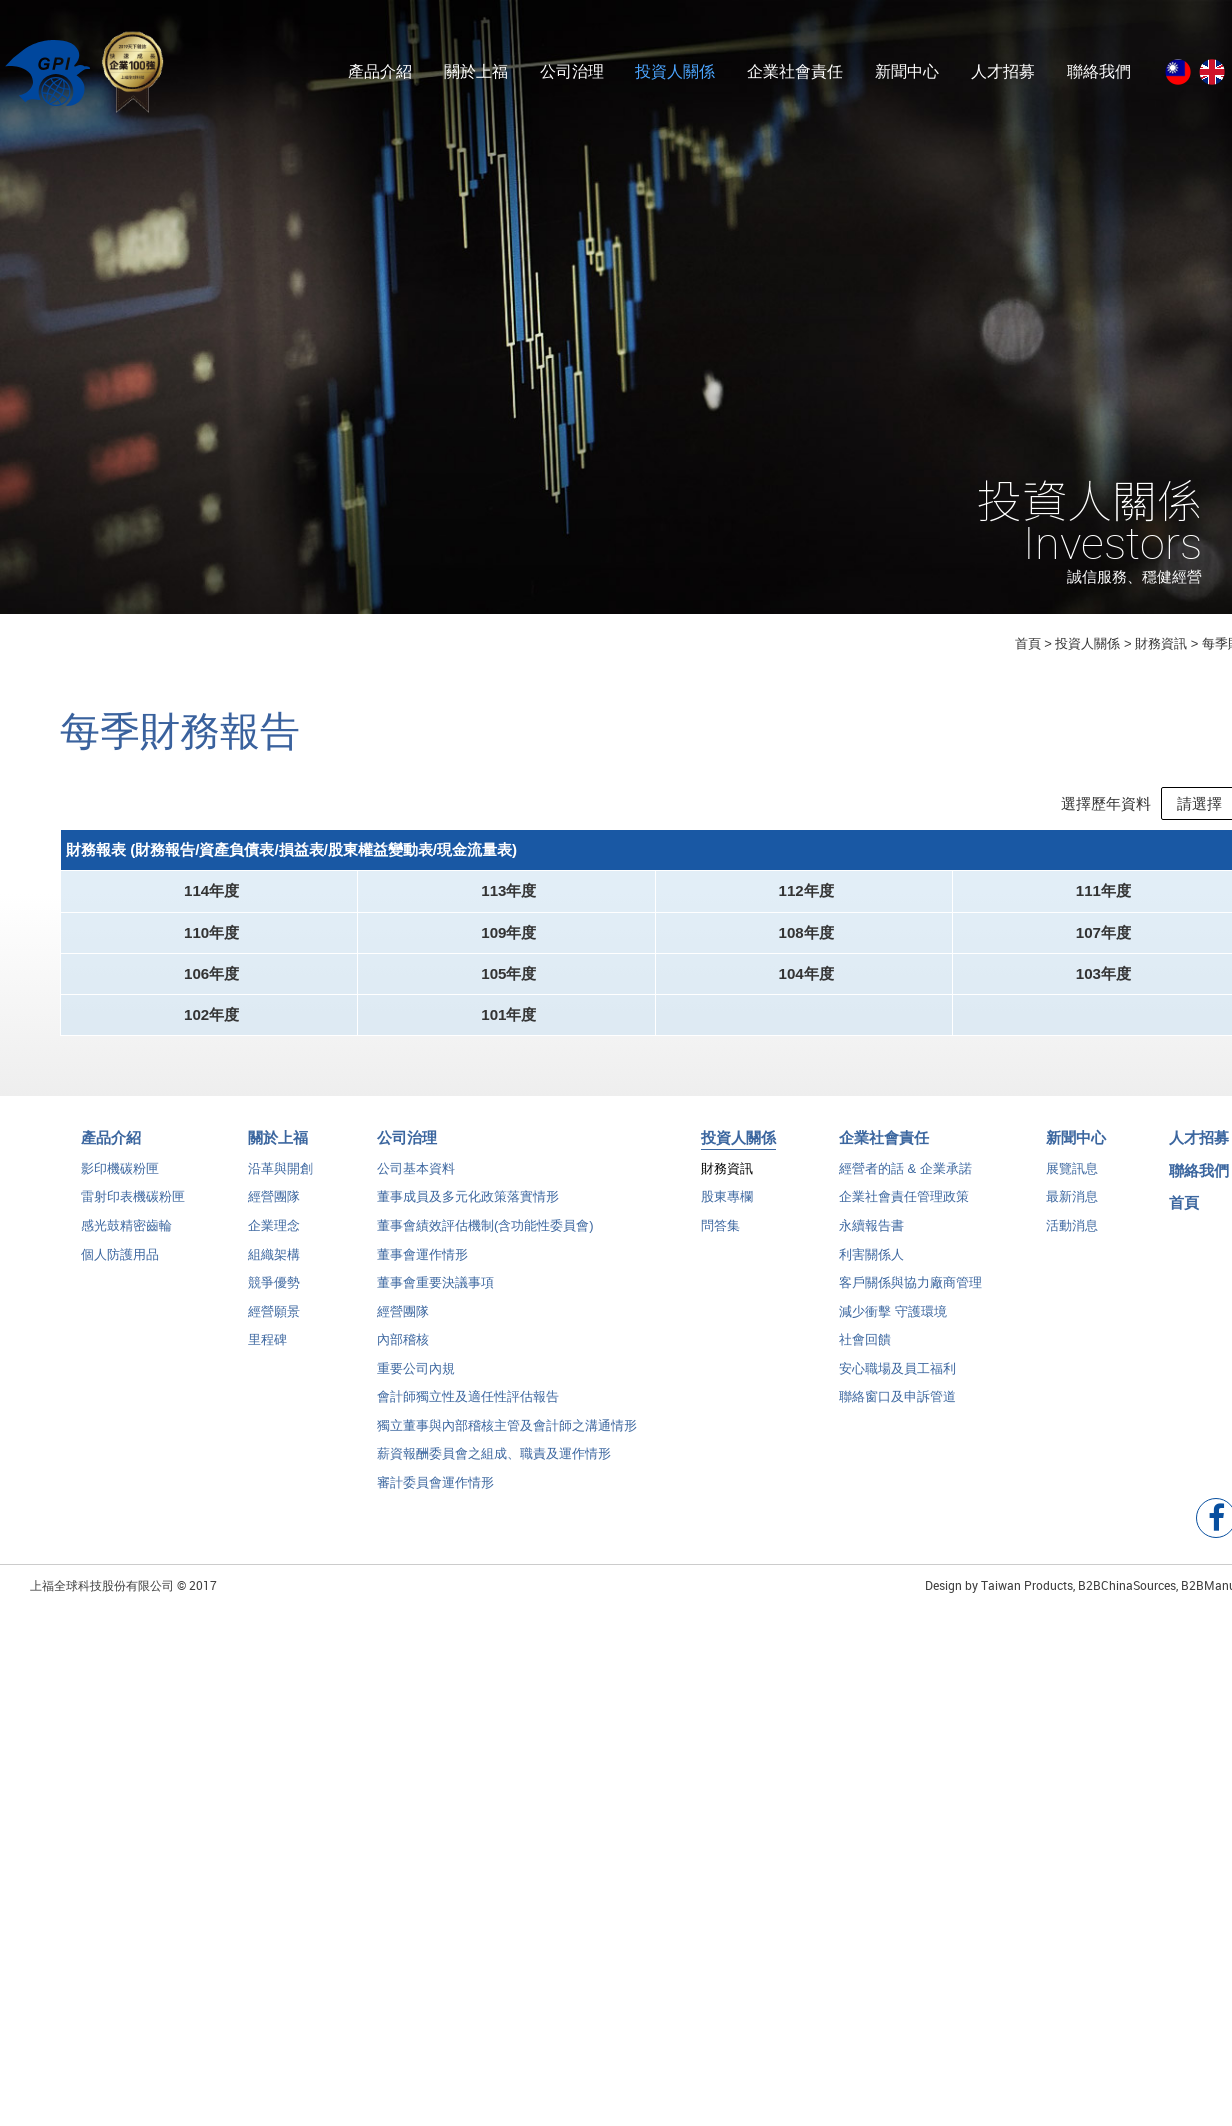  Describe the element at coordinates (904, 1212) in the screenshot. I see `企業社會責任管理政策` at that location.